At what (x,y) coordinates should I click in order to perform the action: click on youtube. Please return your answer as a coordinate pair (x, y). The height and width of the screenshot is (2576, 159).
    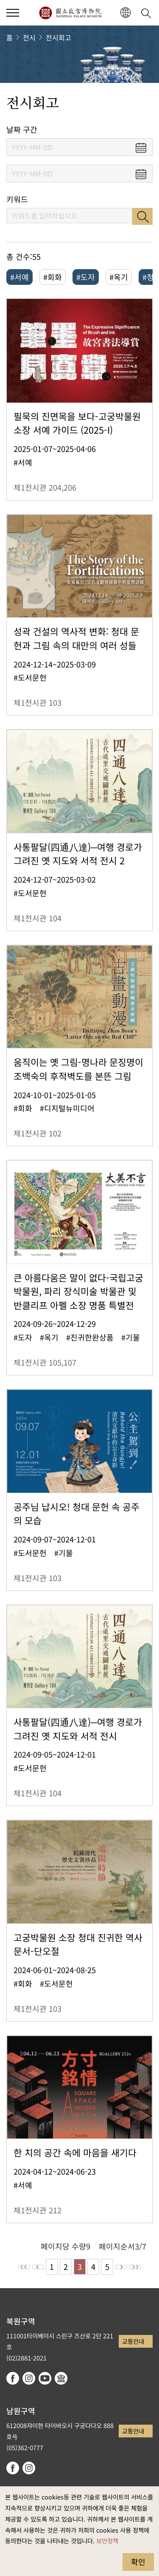
    Looking at the image, I should click on (45, 2378).